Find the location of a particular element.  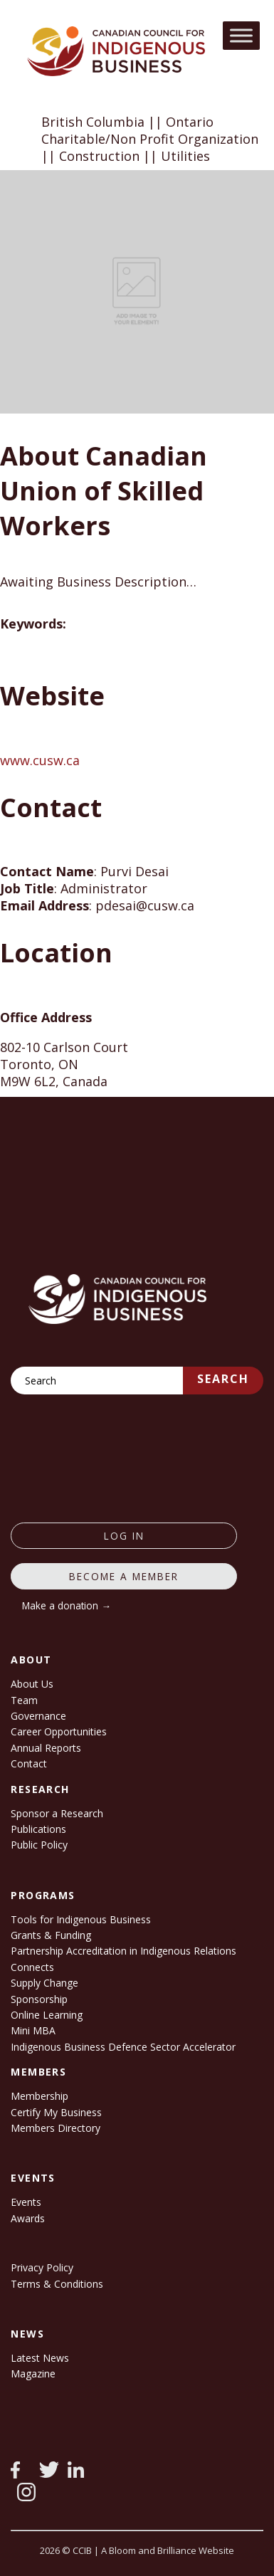

Awards is located at coordinates (28, 2218).